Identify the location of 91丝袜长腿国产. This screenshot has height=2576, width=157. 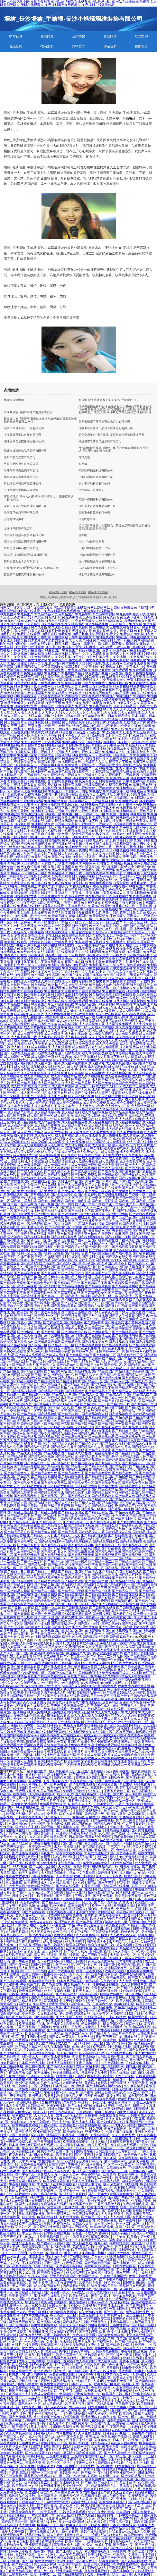
(15, 840).